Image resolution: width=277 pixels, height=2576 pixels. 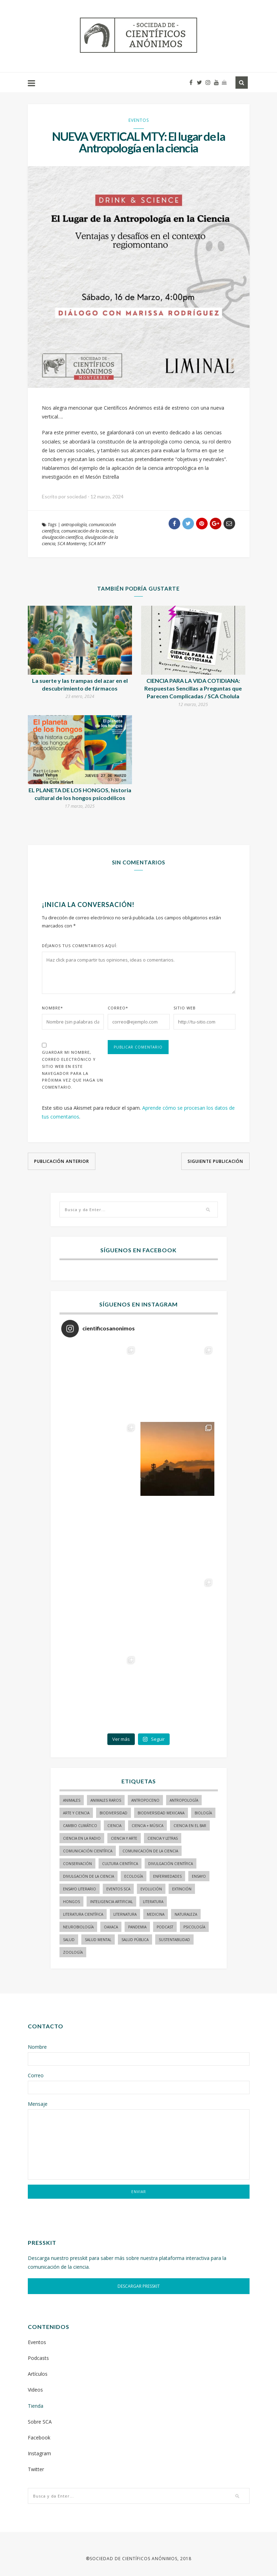 What do you see at coordinates (114, 1825) in the screenshot?
I see `ciencia [ciencia (22 elementos)]` at bounding box center [114, 1825].